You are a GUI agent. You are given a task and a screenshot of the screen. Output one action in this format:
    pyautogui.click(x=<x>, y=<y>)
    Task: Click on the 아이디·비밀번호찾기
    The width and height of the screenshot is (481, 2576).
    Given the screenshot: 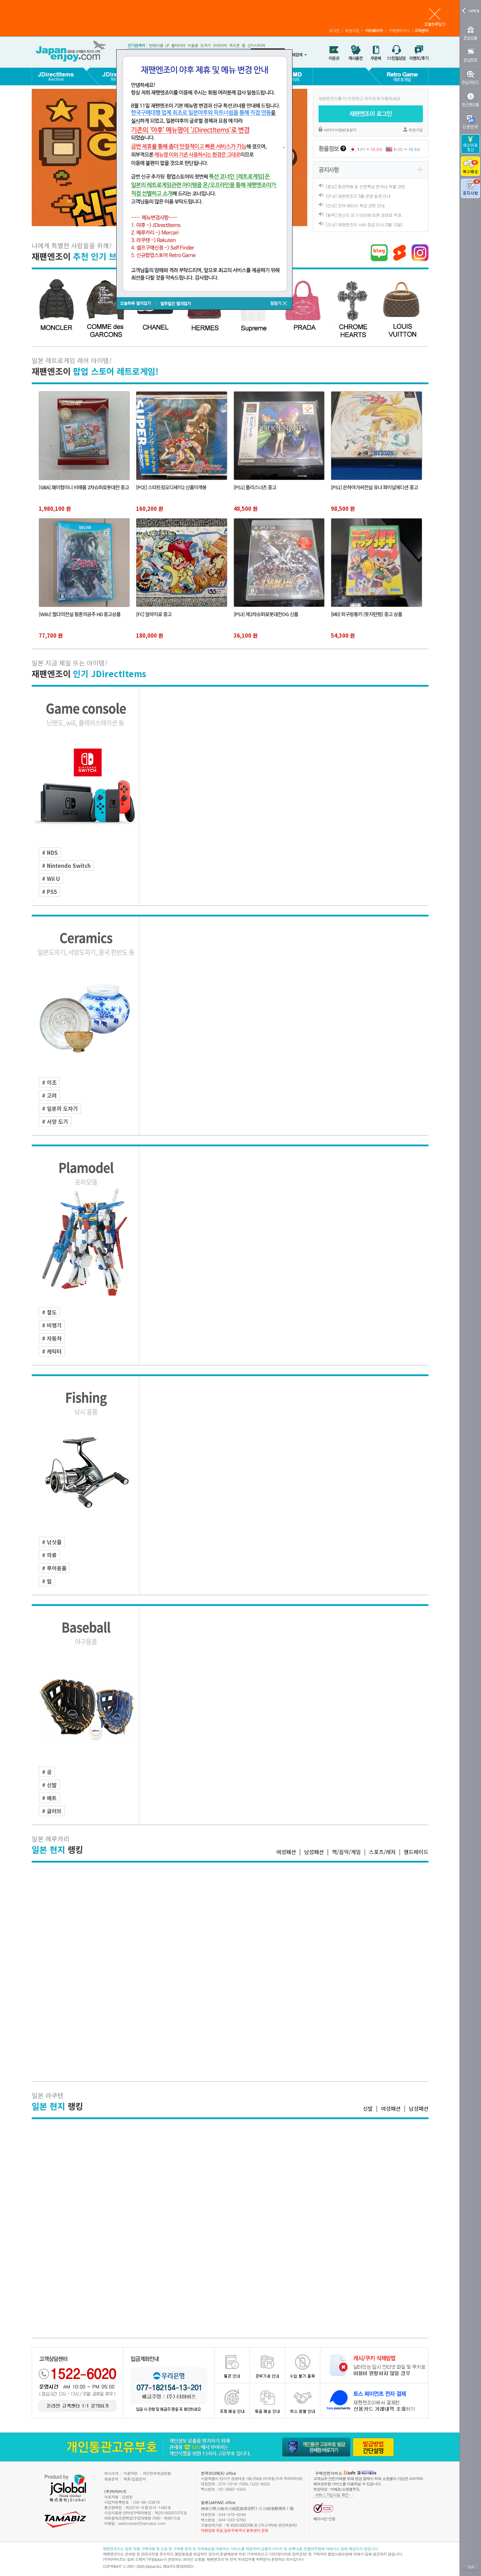 What is the action you would take?
    pyautogui.click(x=340, y=130)
    